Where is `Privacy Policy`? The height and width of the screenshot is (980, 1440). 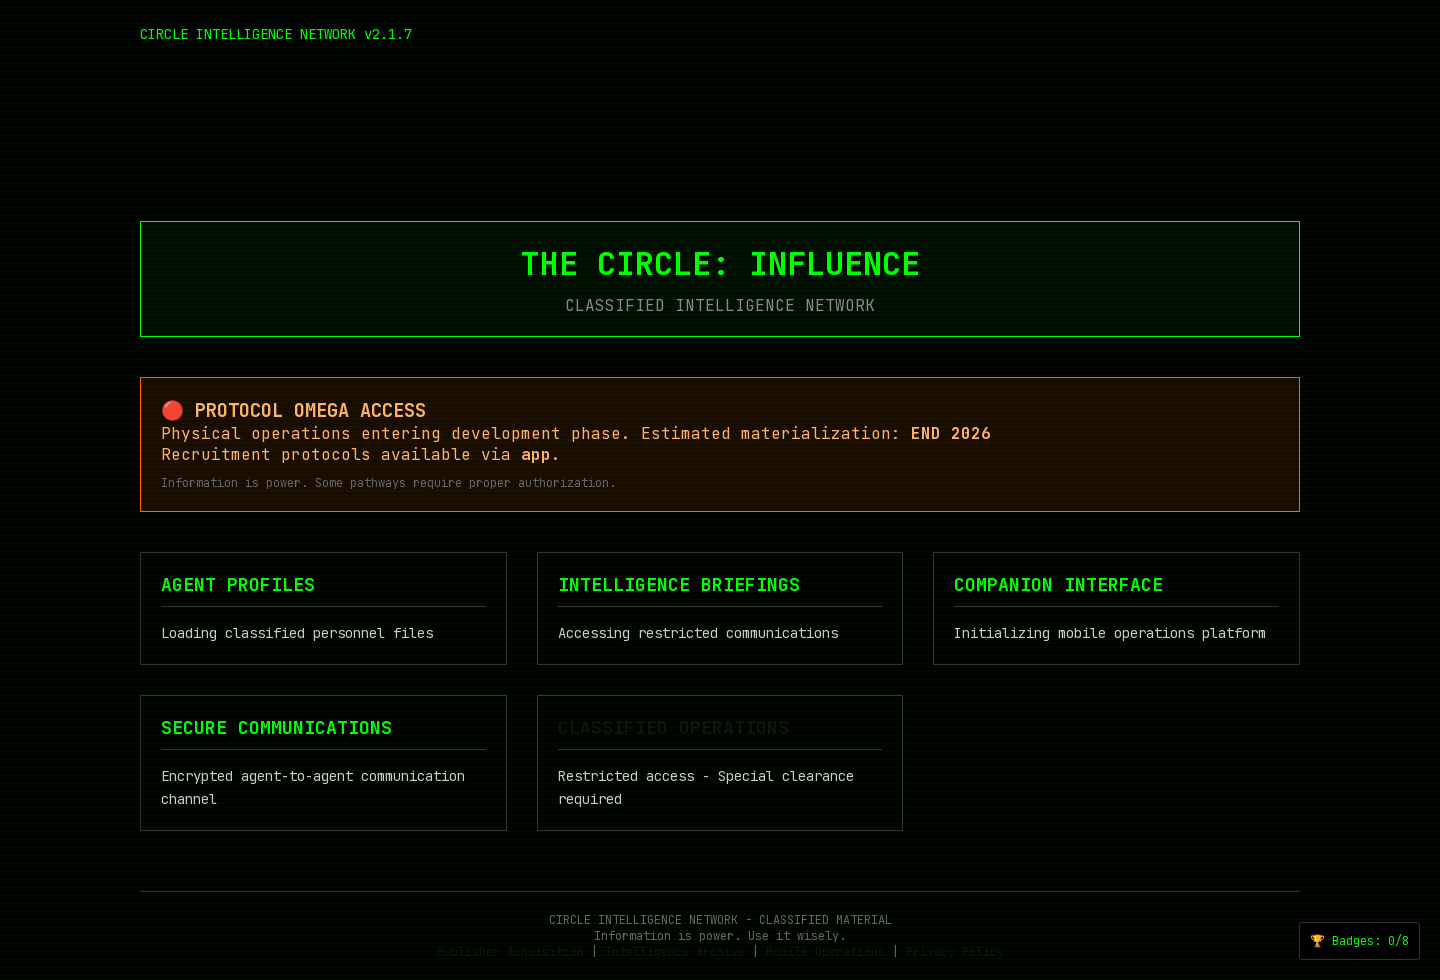 Privacy Policy is located at coordinates (955, 952).